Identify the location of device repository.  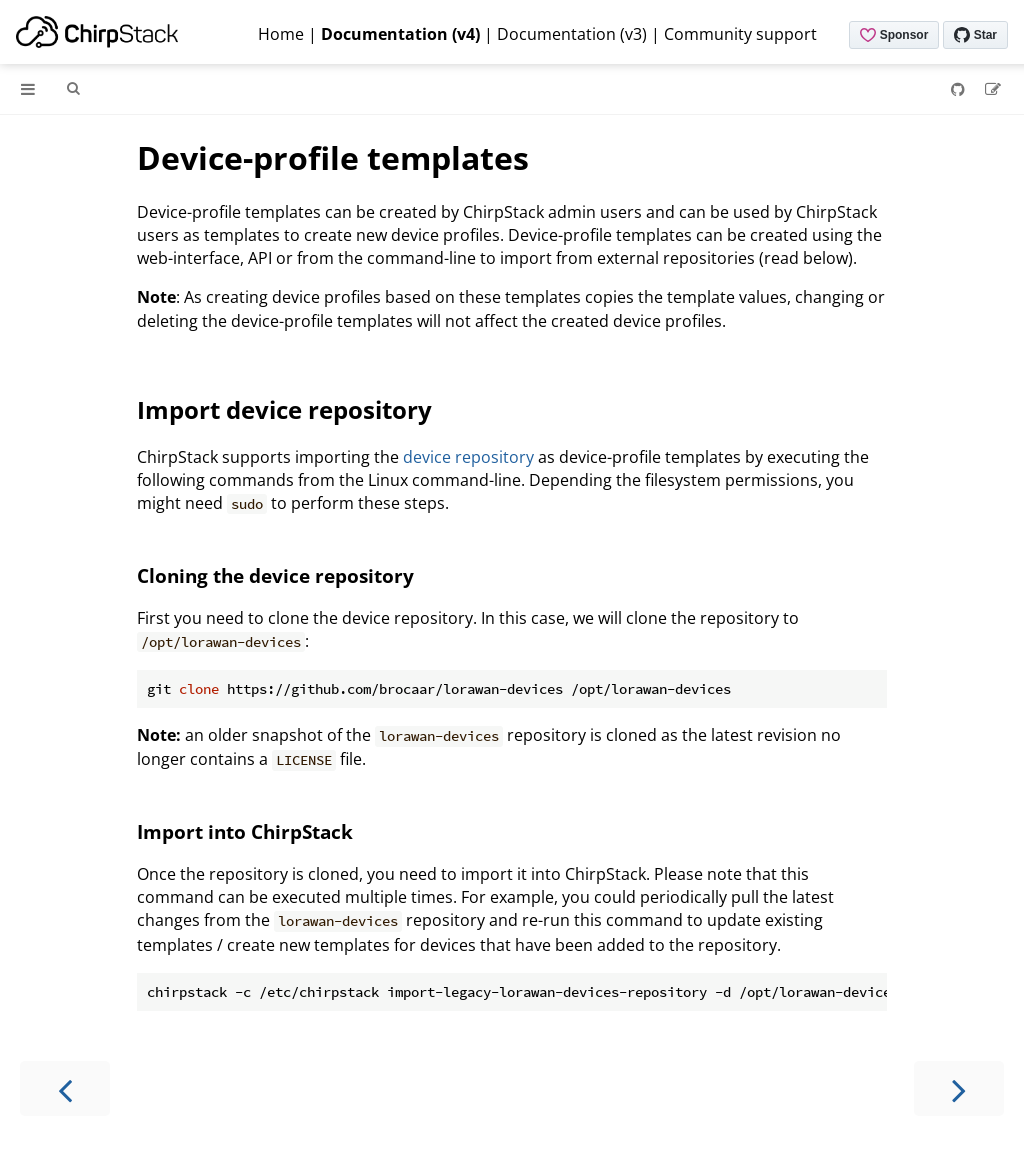
(468, 457).